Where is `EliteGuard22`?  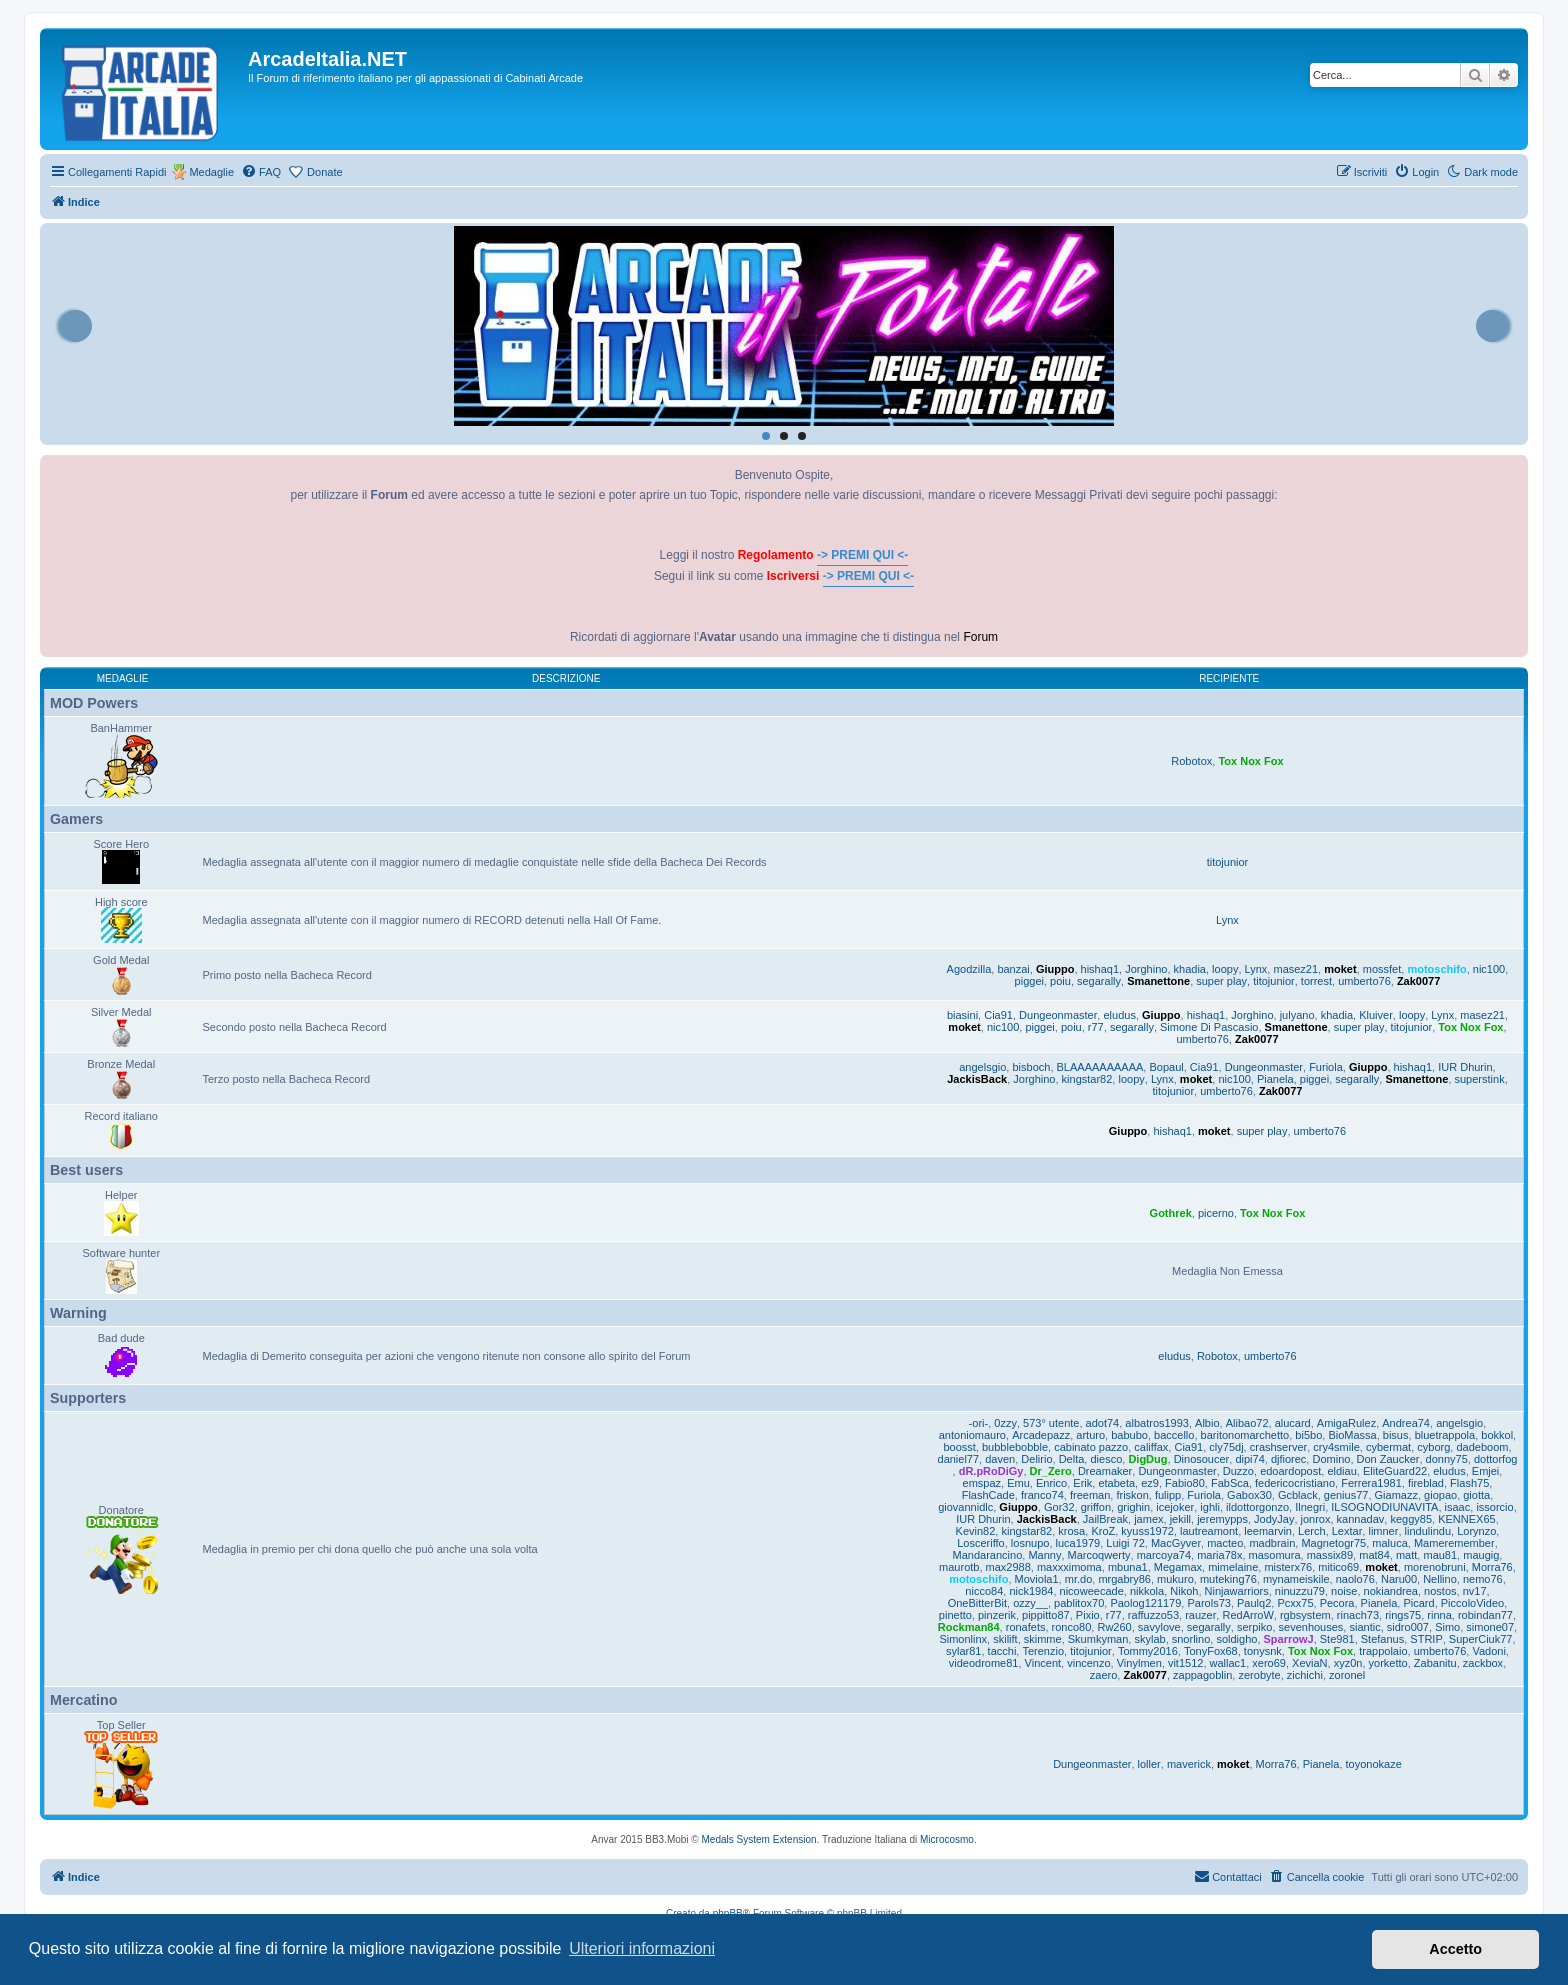
EliteGuard22 is located at coordinates (1395, 1471).